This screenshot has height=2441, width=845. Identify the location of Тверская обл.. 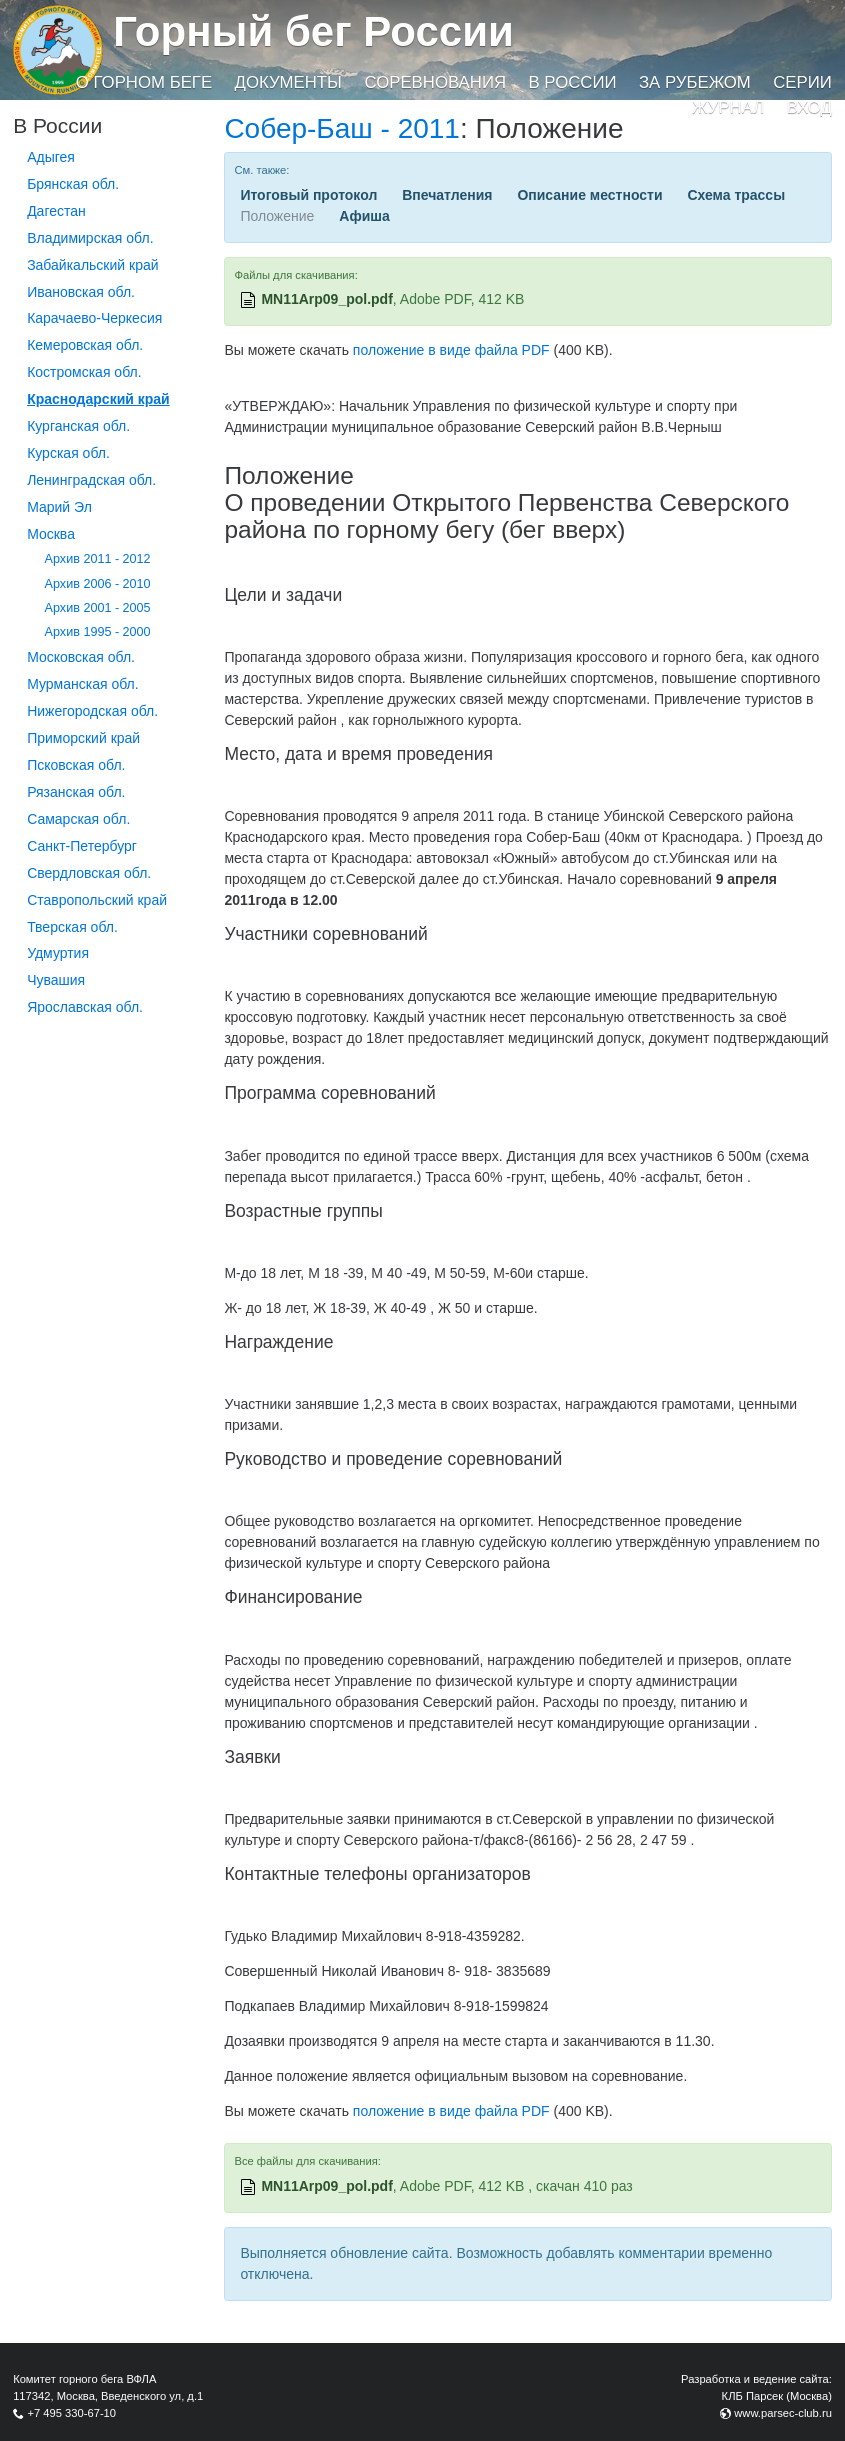
(72, 927).